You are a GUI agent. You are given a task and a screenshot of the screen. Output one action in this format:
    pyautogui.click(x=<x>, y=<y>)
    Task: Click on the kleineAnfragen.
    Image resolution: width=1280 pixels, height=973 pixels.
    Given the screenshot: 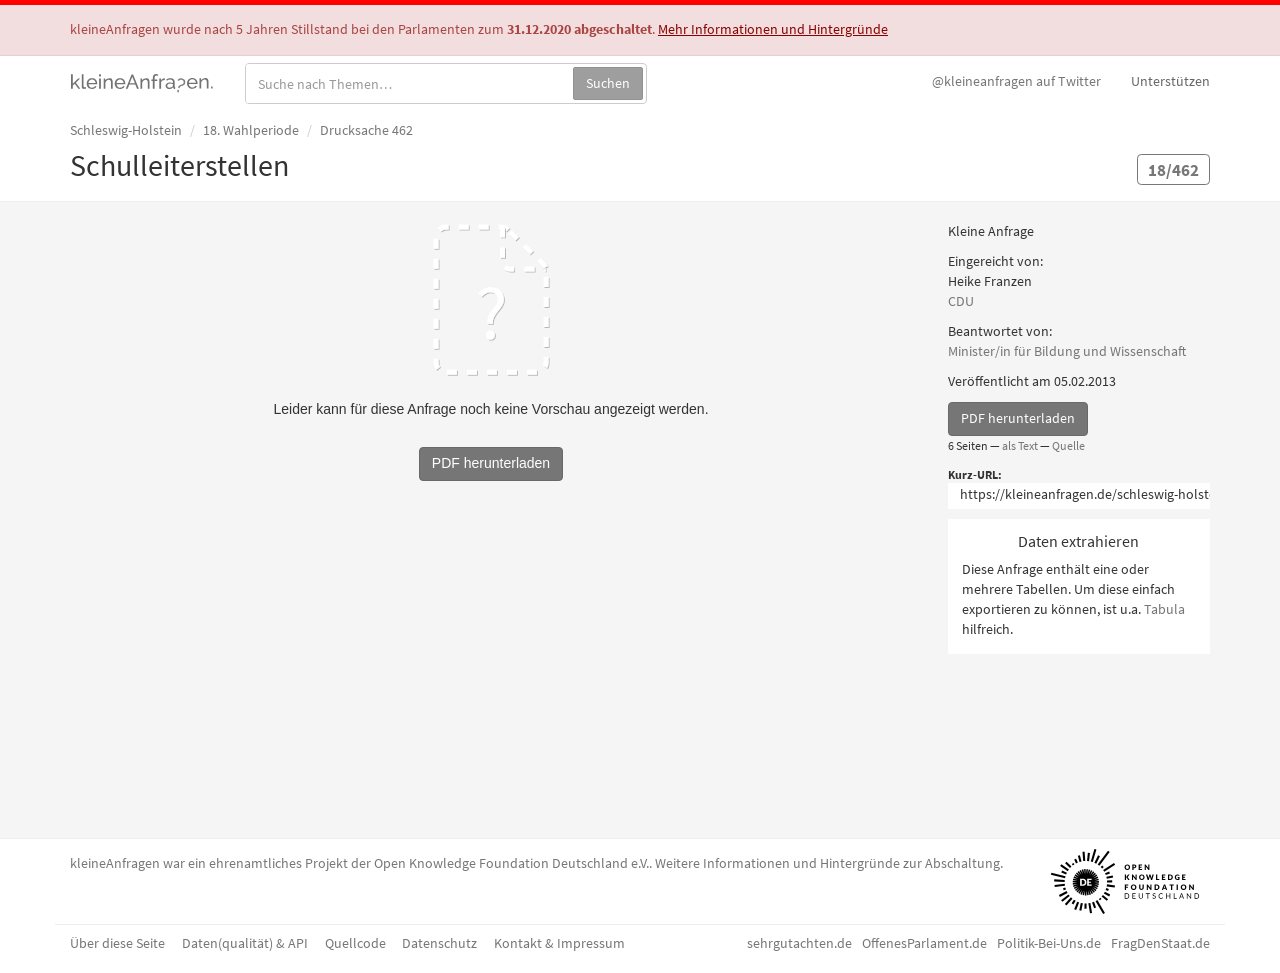 What is the action you would take?
    pyautogui.click(x=142, y=81)
    